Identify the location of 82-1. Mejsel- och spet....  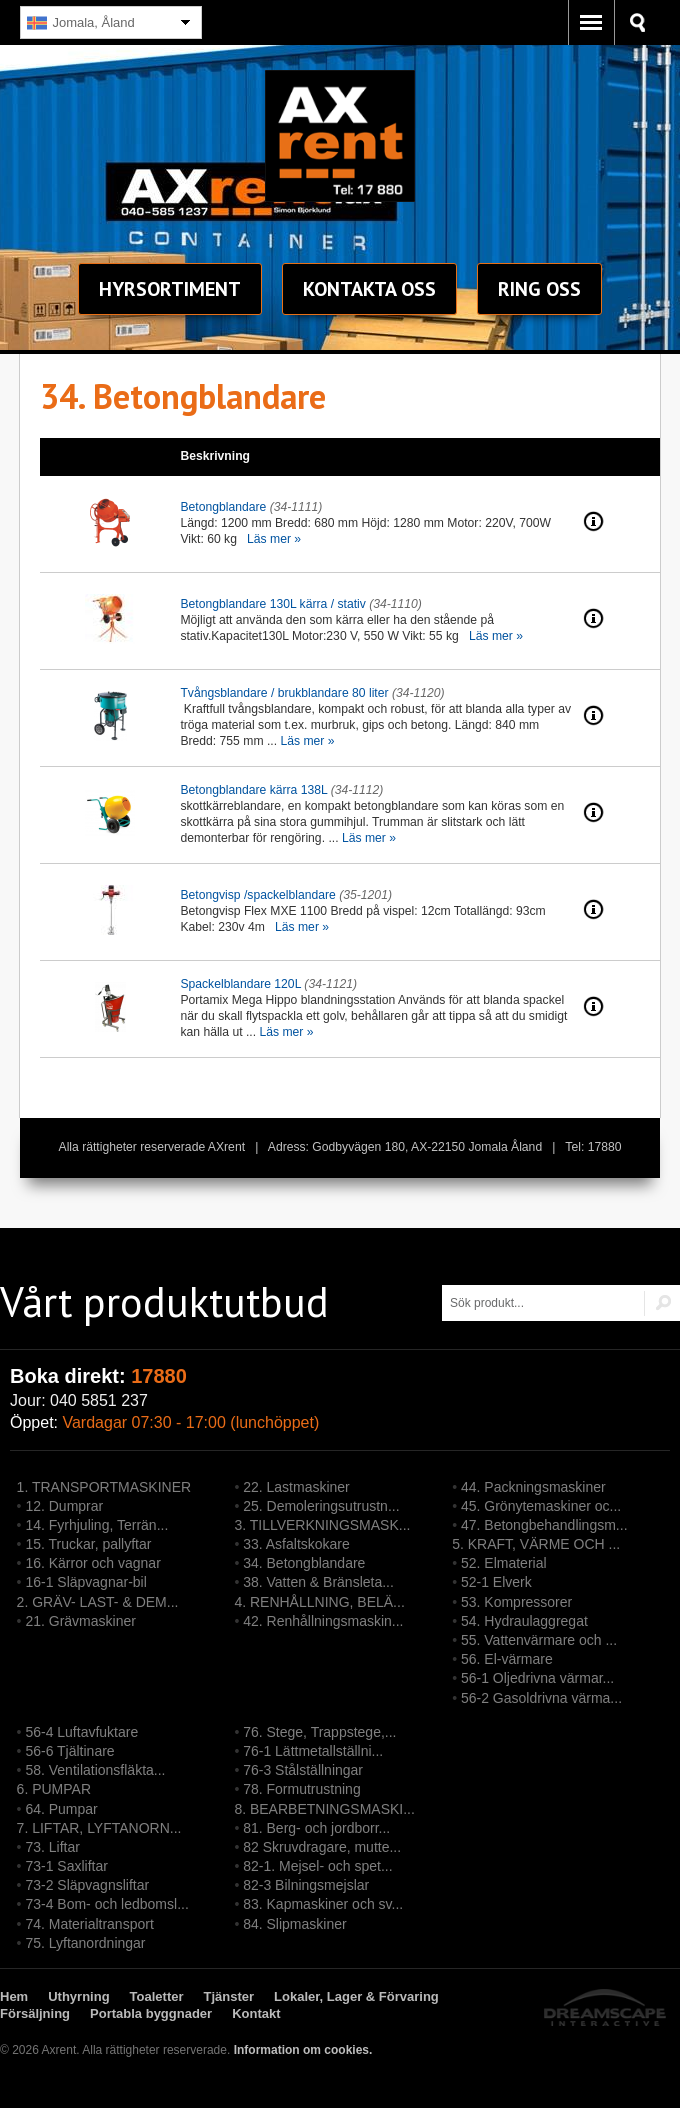
(317, 1866).